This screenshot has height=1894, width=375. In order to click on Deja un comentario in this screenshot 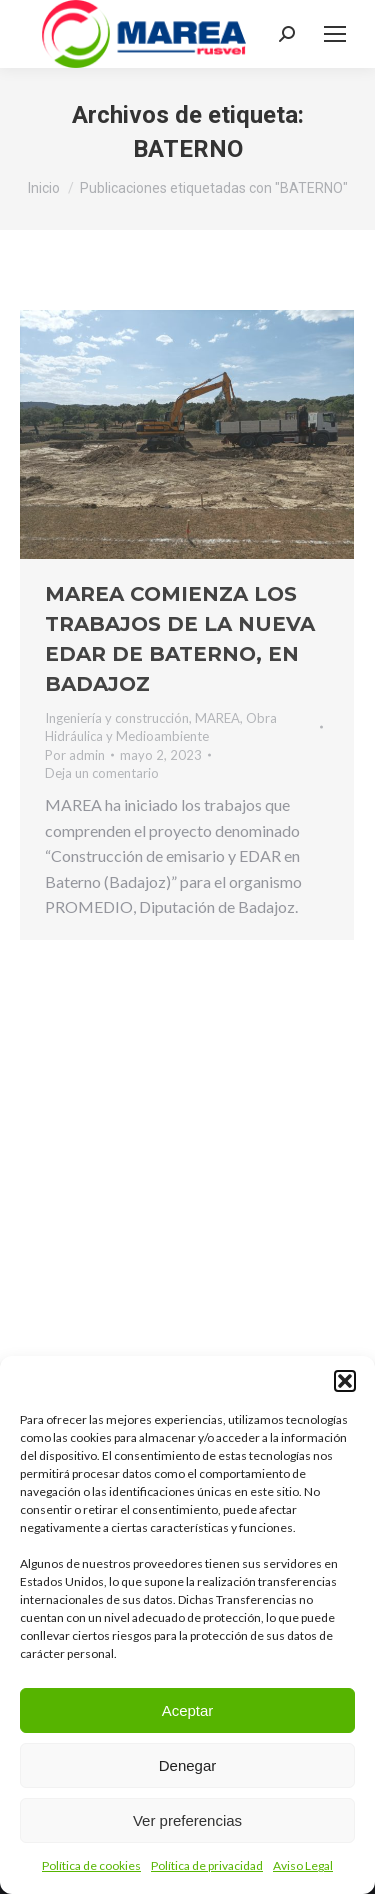, I will do `click(102, 773)`.